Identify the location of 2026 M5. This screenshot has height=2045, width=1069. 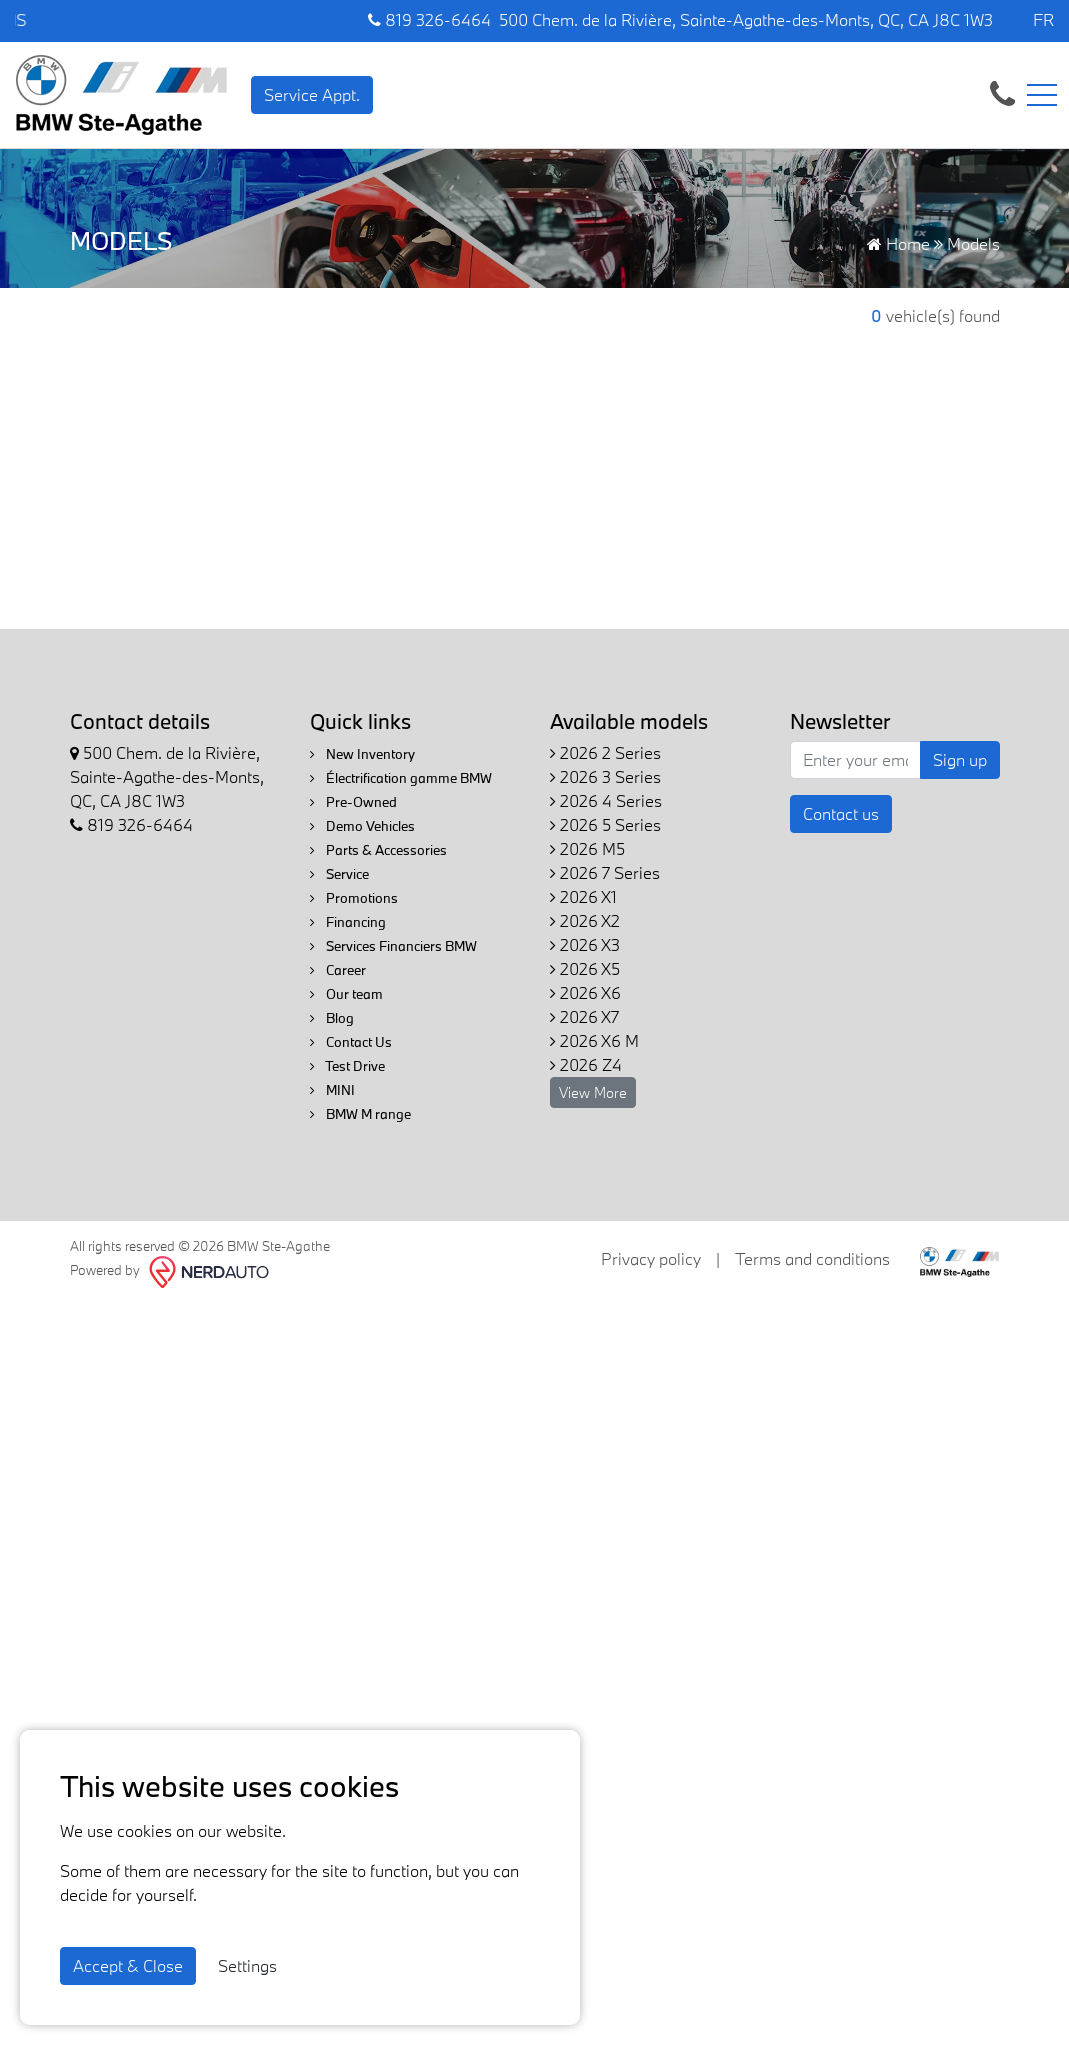
(587, 848).